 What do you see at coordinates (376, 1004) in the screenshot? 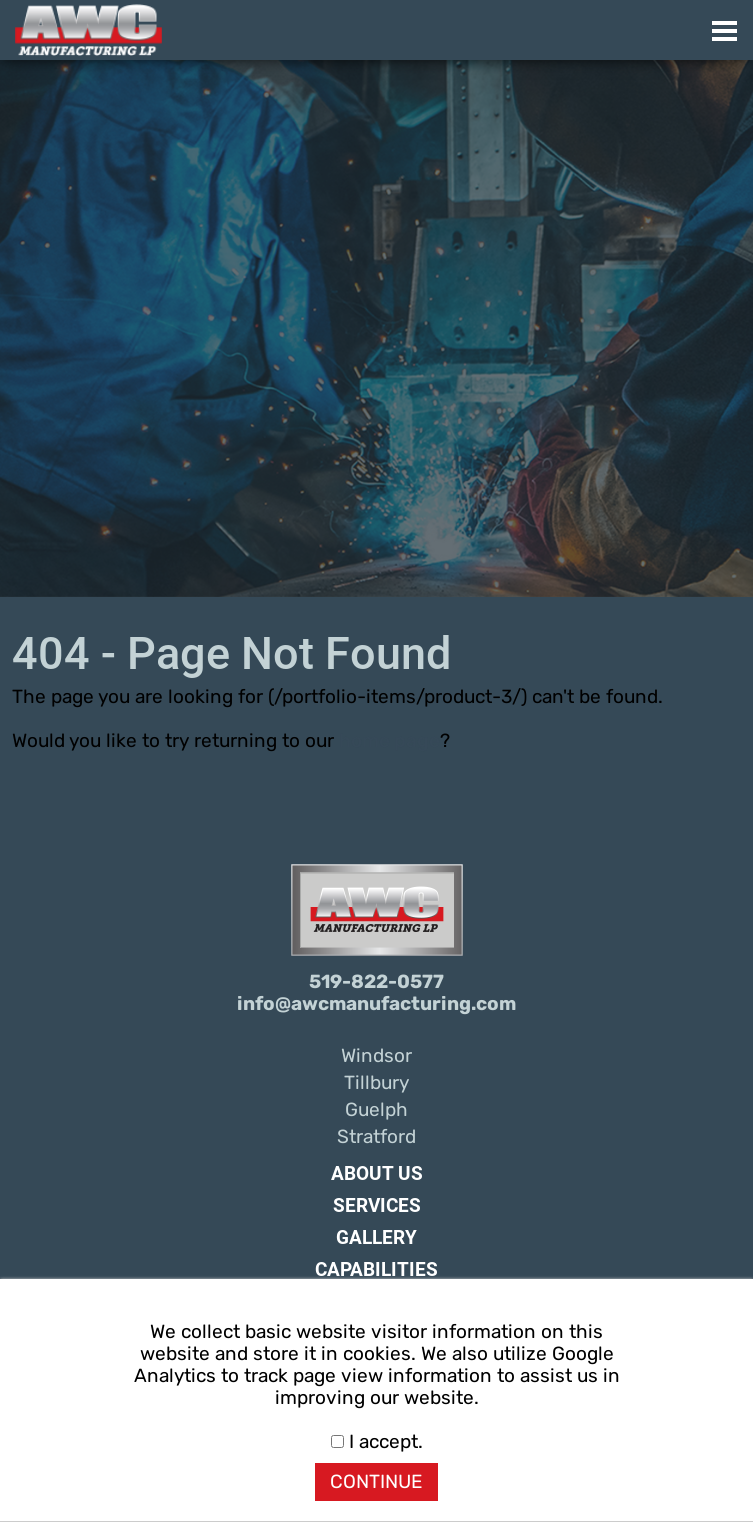
I see `info@awcmanufacturing.com` at bounding box center [376, 1004].